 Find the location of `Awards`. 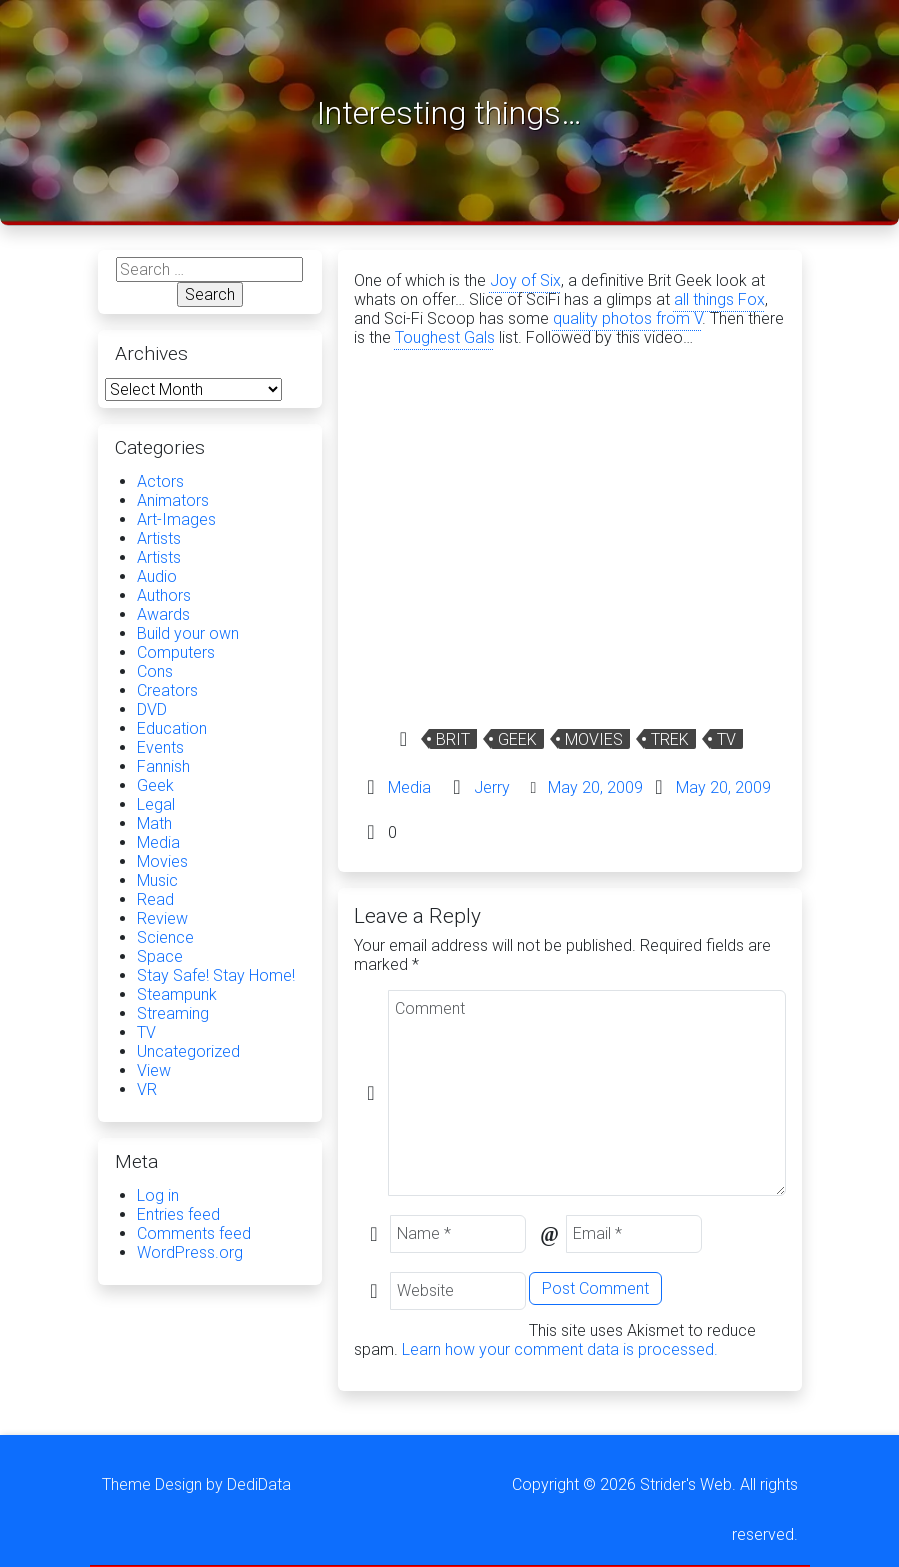

Awards is located at coordinates (163, 614).